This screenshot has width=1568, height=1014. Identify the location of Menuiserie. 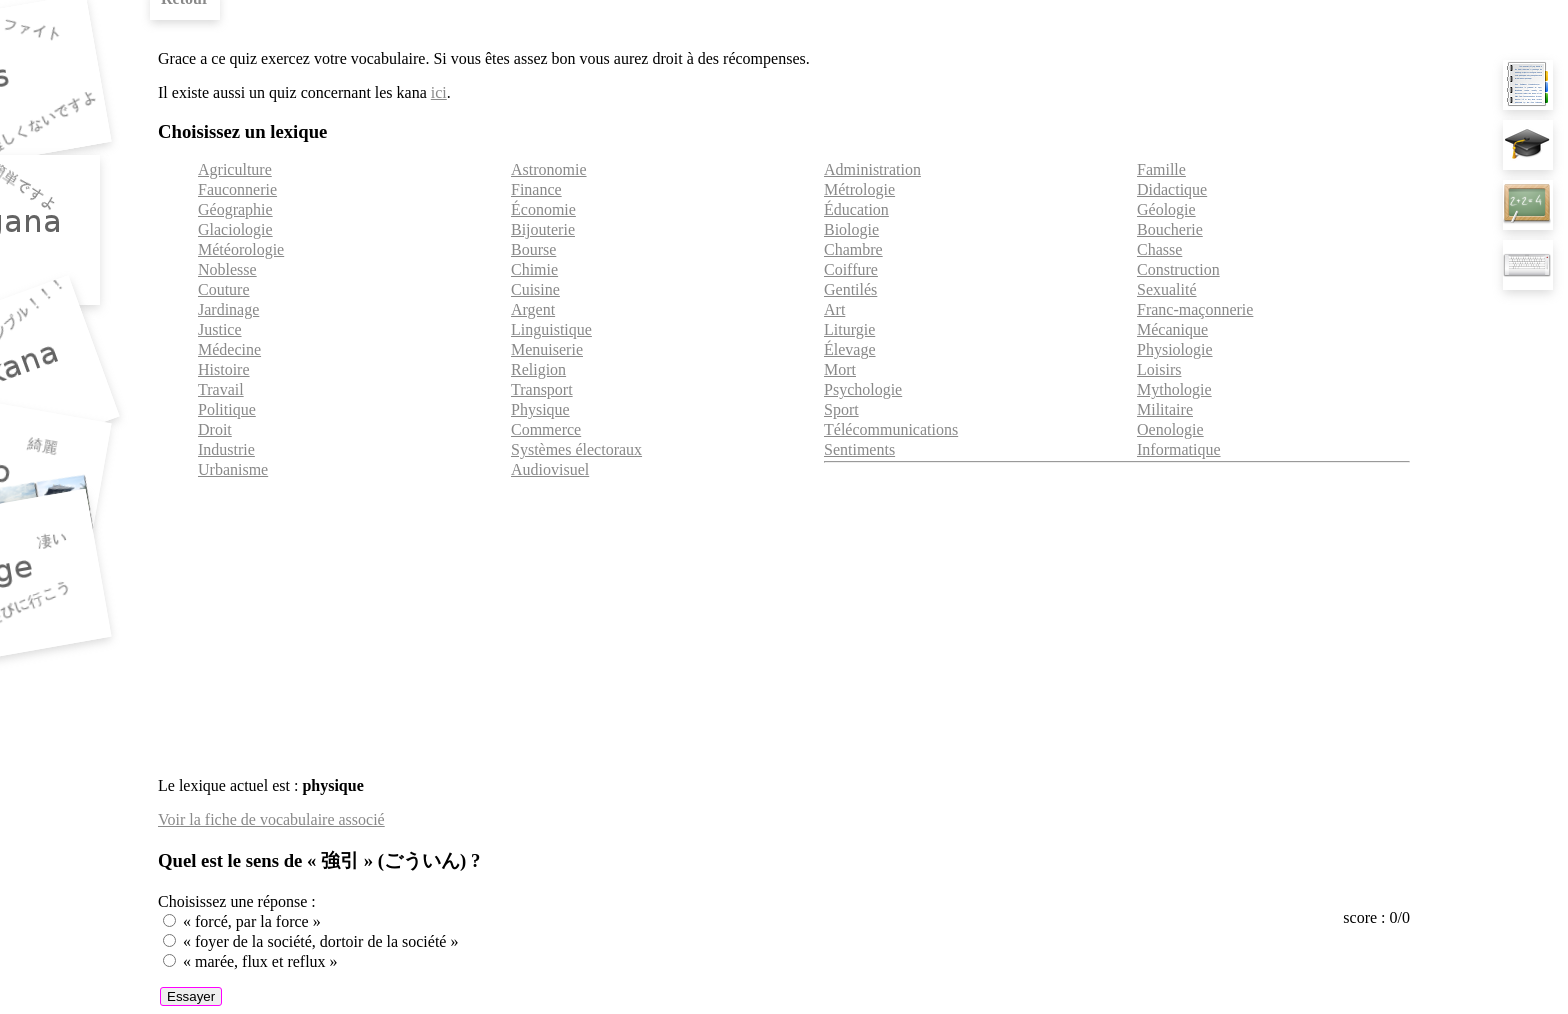
(547, 349).